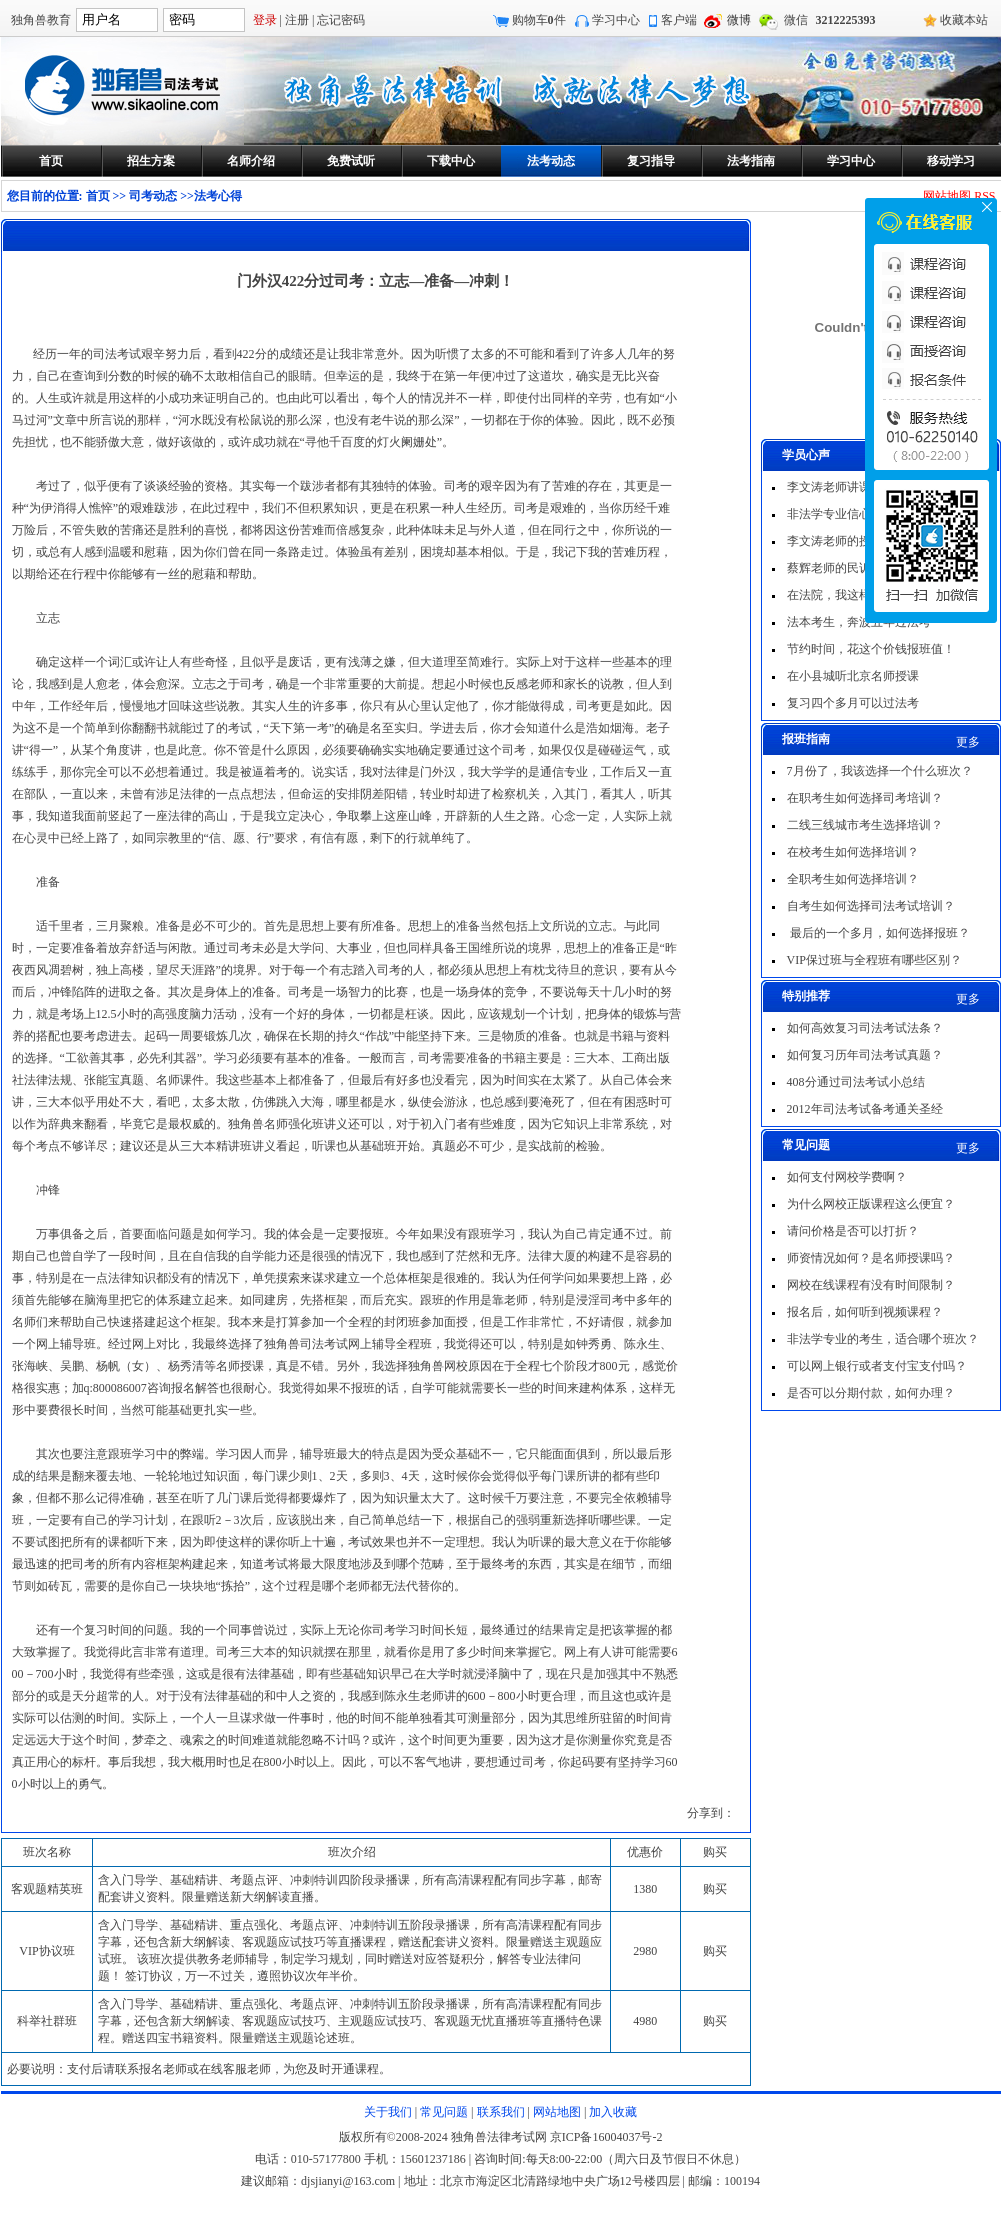 Image resolution: width=1001 pixels, height=2214 pixels. I want to click on 二线三线城市考生选择培训？, so click(865, 825).